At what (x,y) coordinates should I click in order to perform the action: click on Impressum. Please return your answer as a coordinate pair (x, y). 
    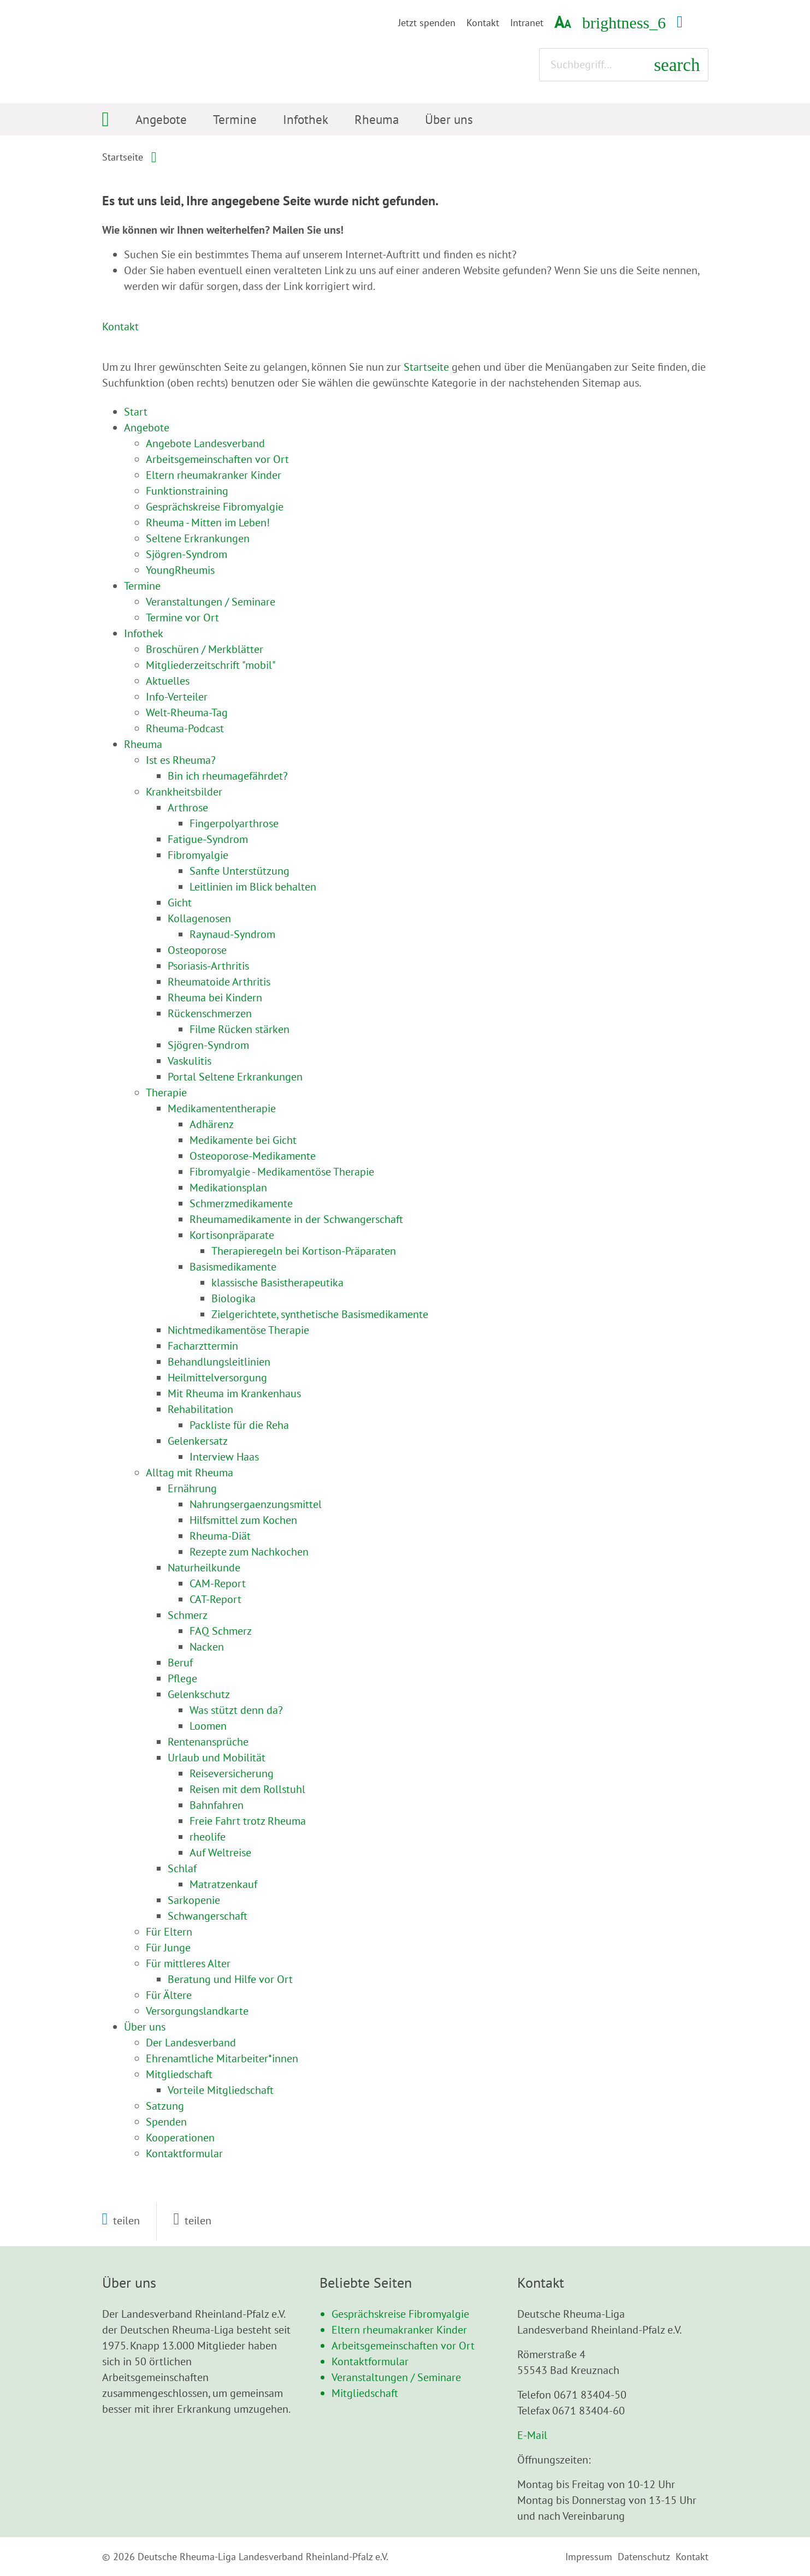
    Looking at the image, I should click on (588, 2556).